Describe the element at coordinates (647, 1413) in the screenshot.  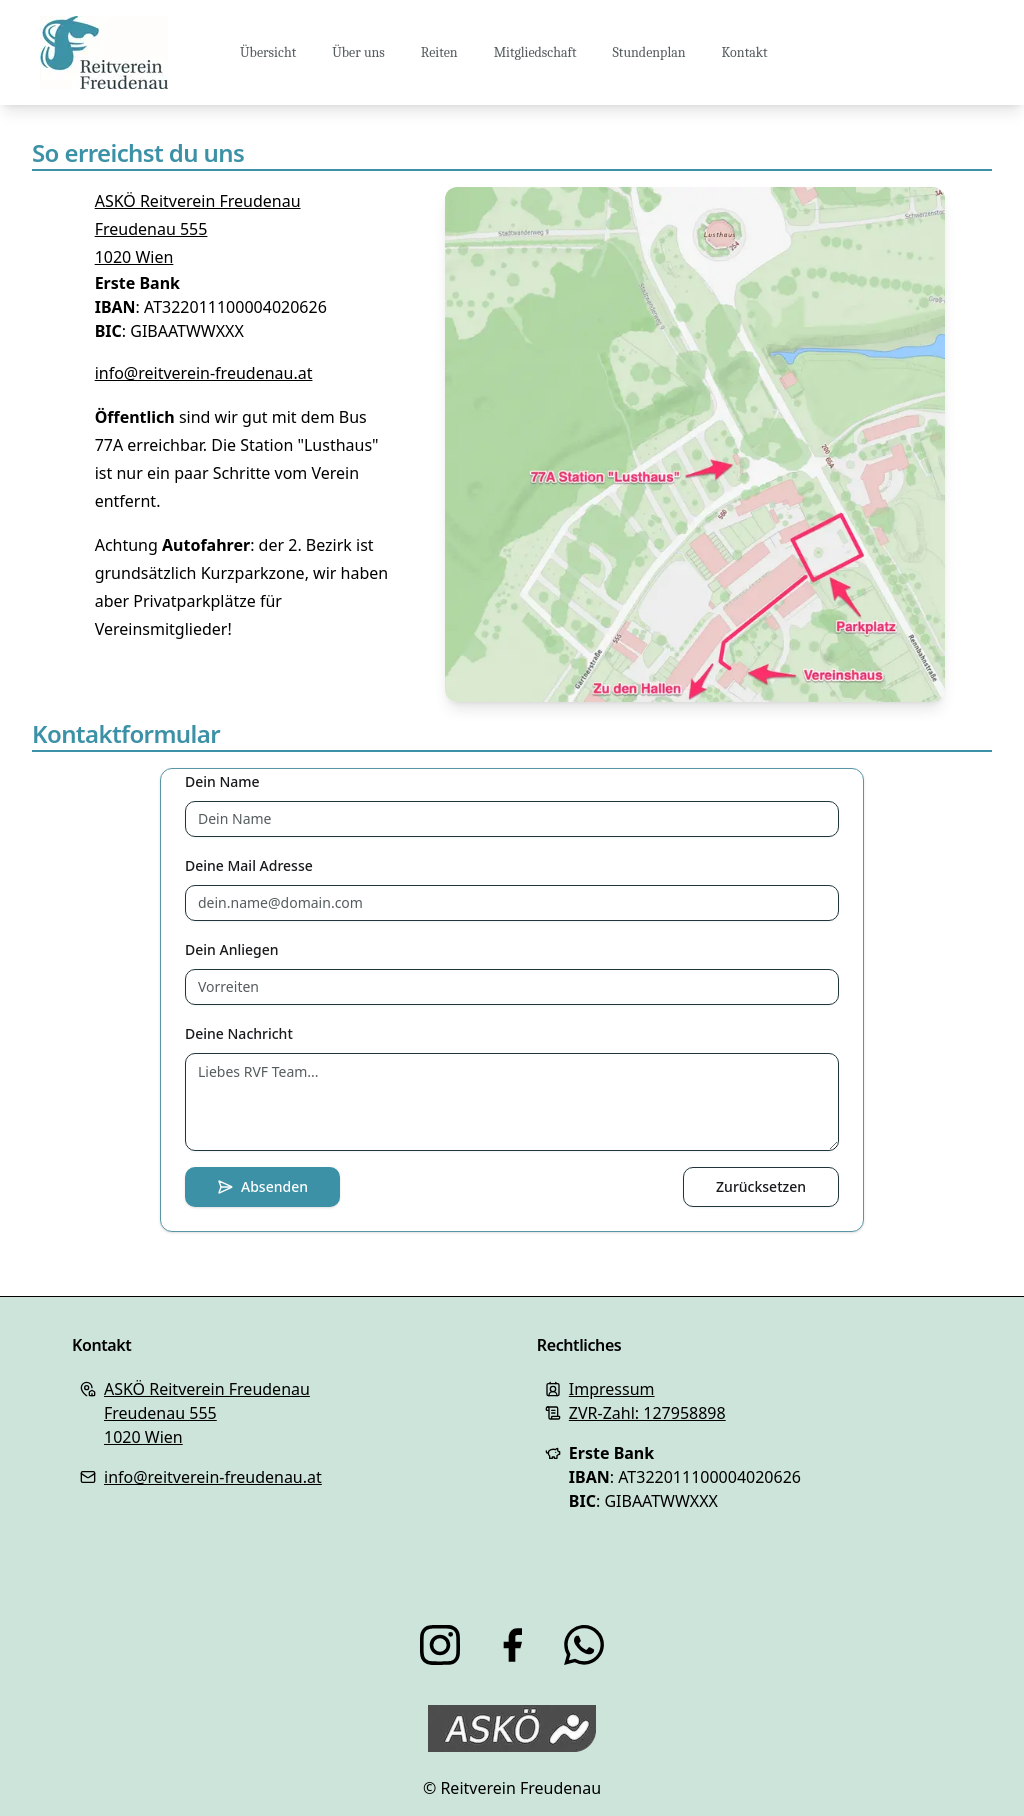
I see `ZVR-Zahl: 127958898` at that location.